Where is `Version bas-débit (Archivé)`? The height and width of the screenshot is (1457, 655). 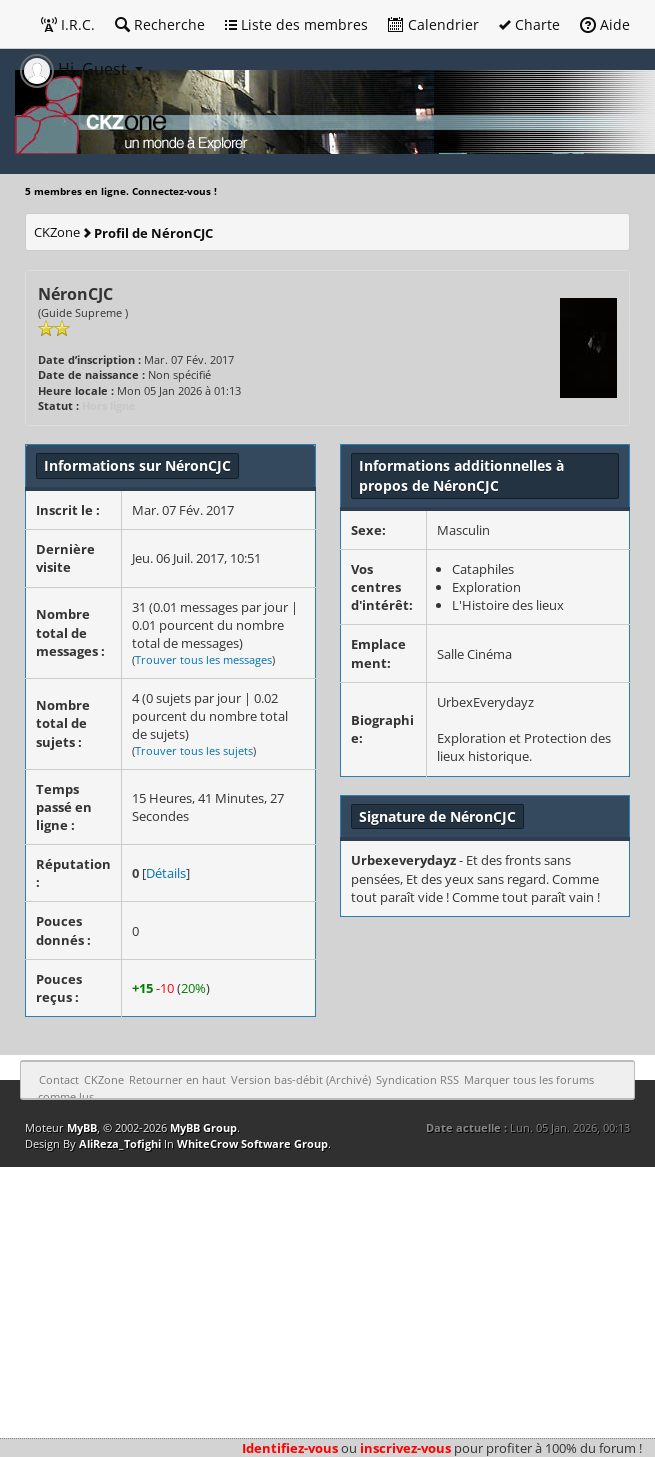
Version bas-débit (Archivé) is located at coordinates (301, 1079).